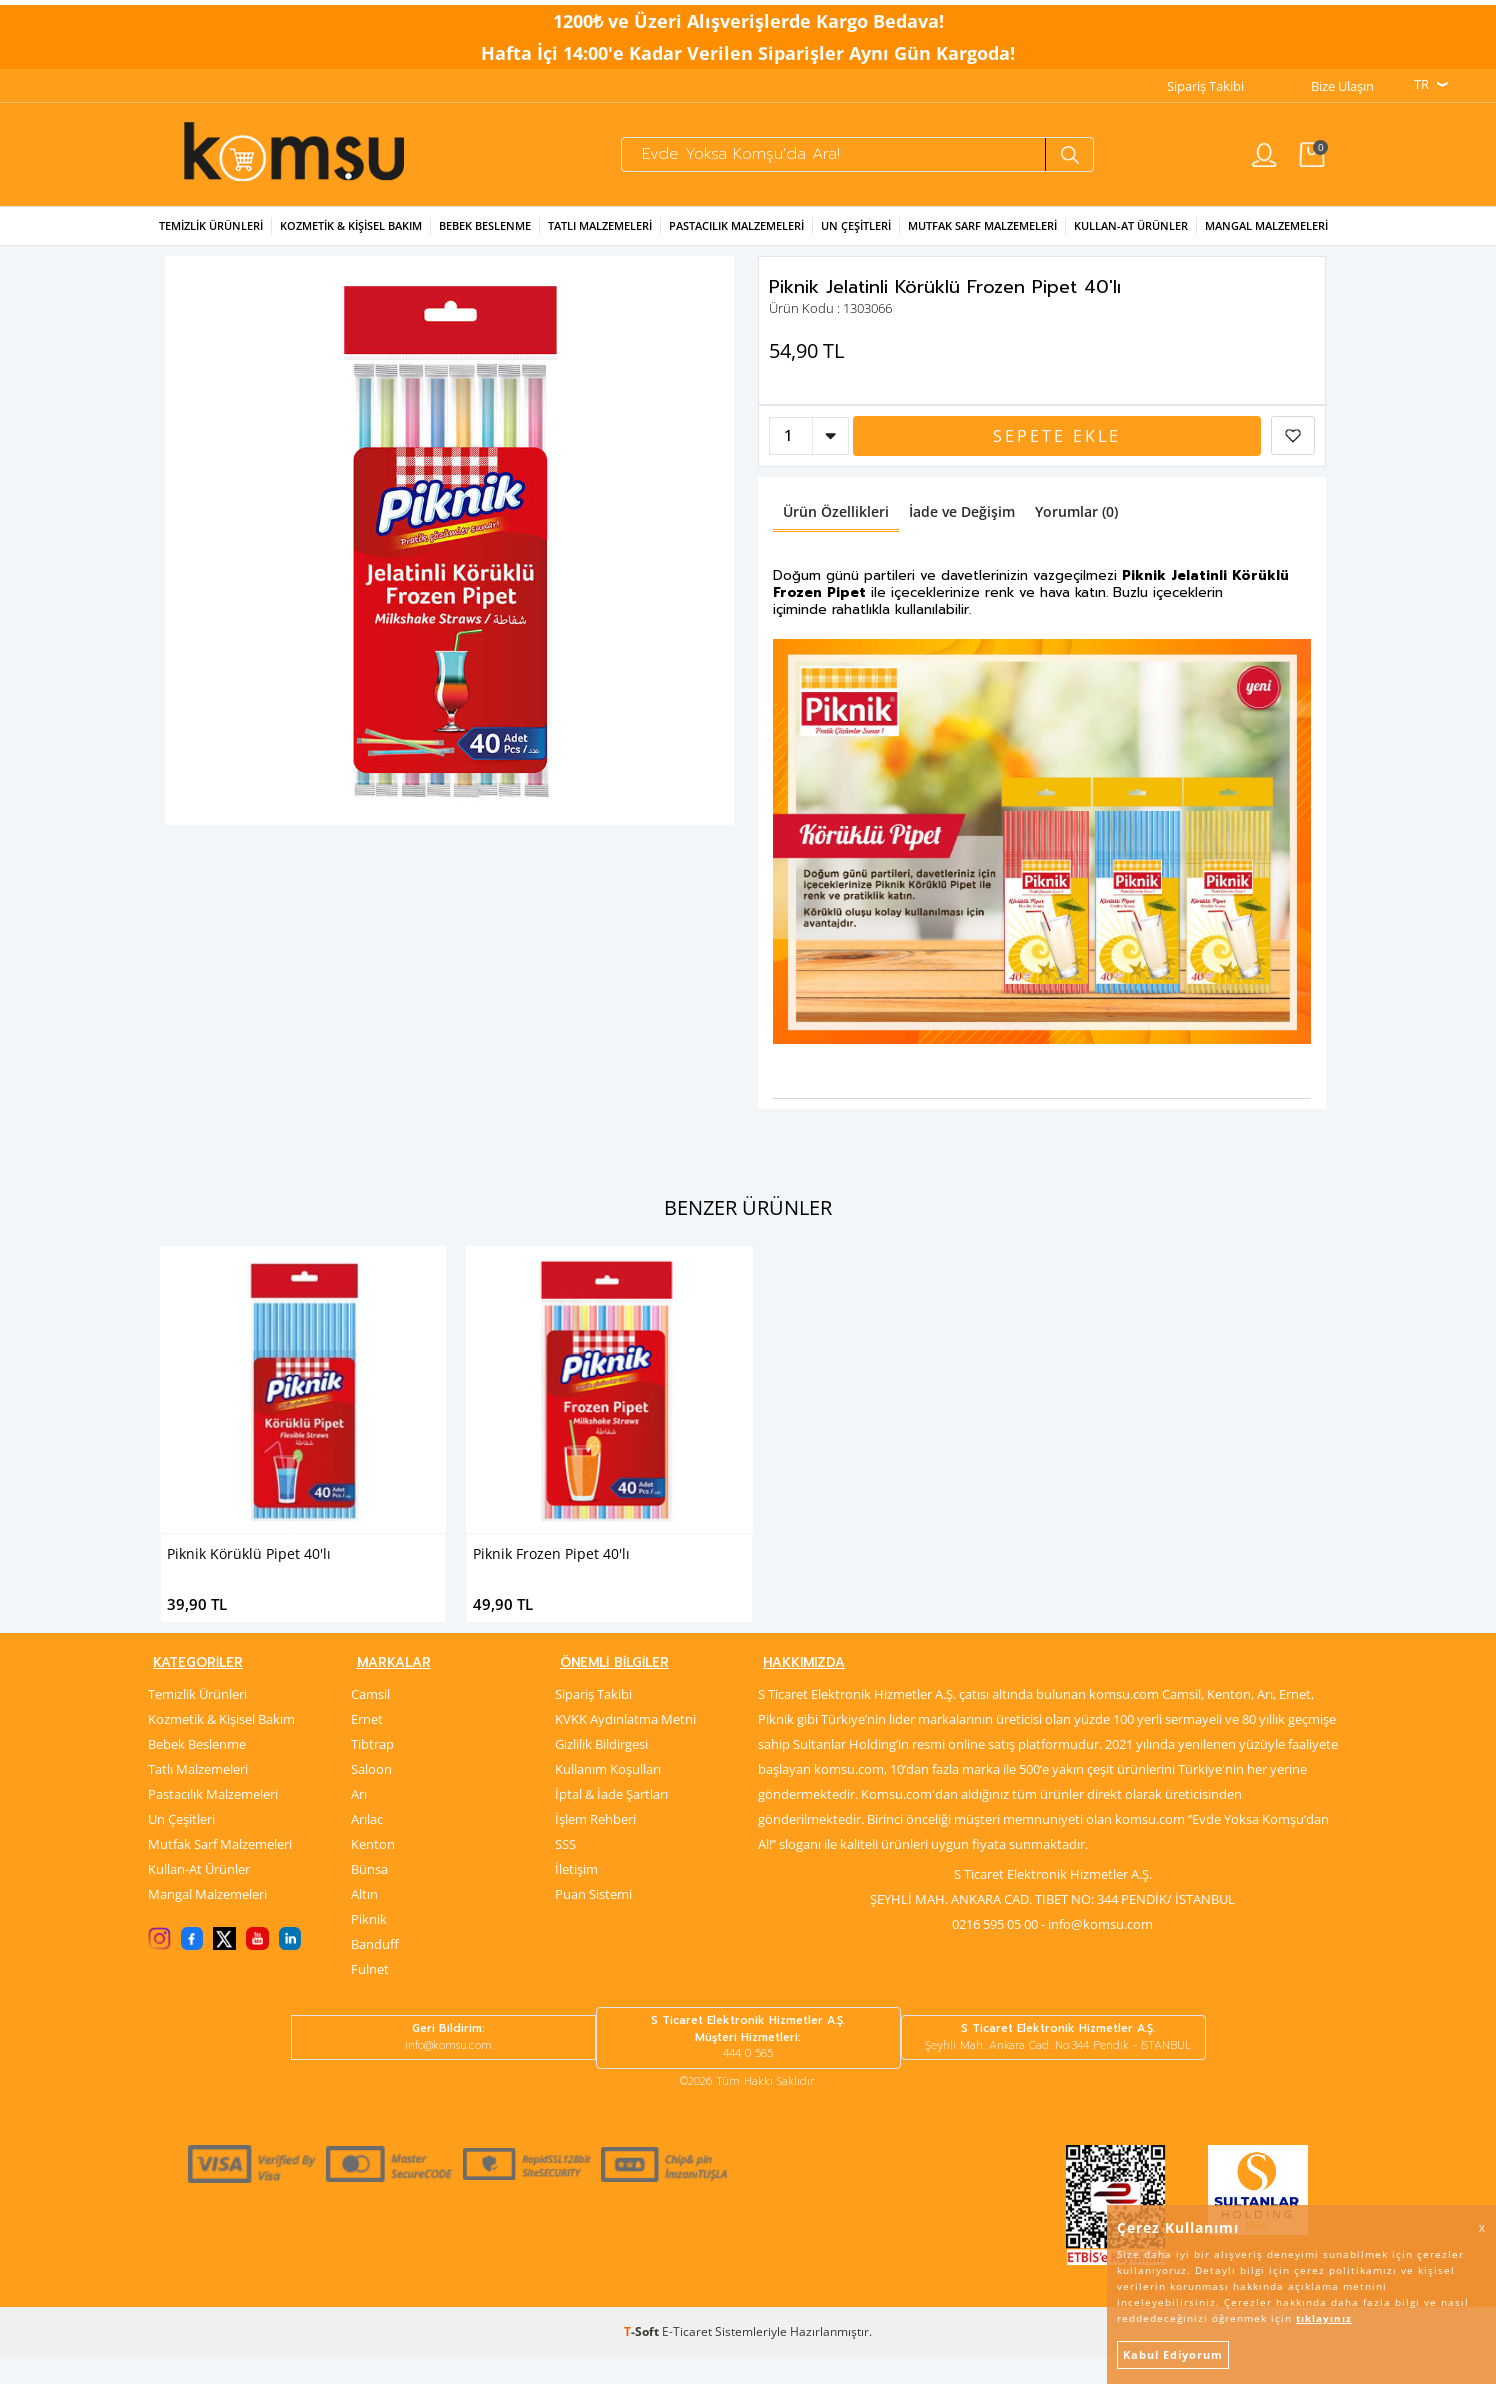  Describe the element at coordinates (375, 1971) in the screenshot. I see `Banduff` at that location.